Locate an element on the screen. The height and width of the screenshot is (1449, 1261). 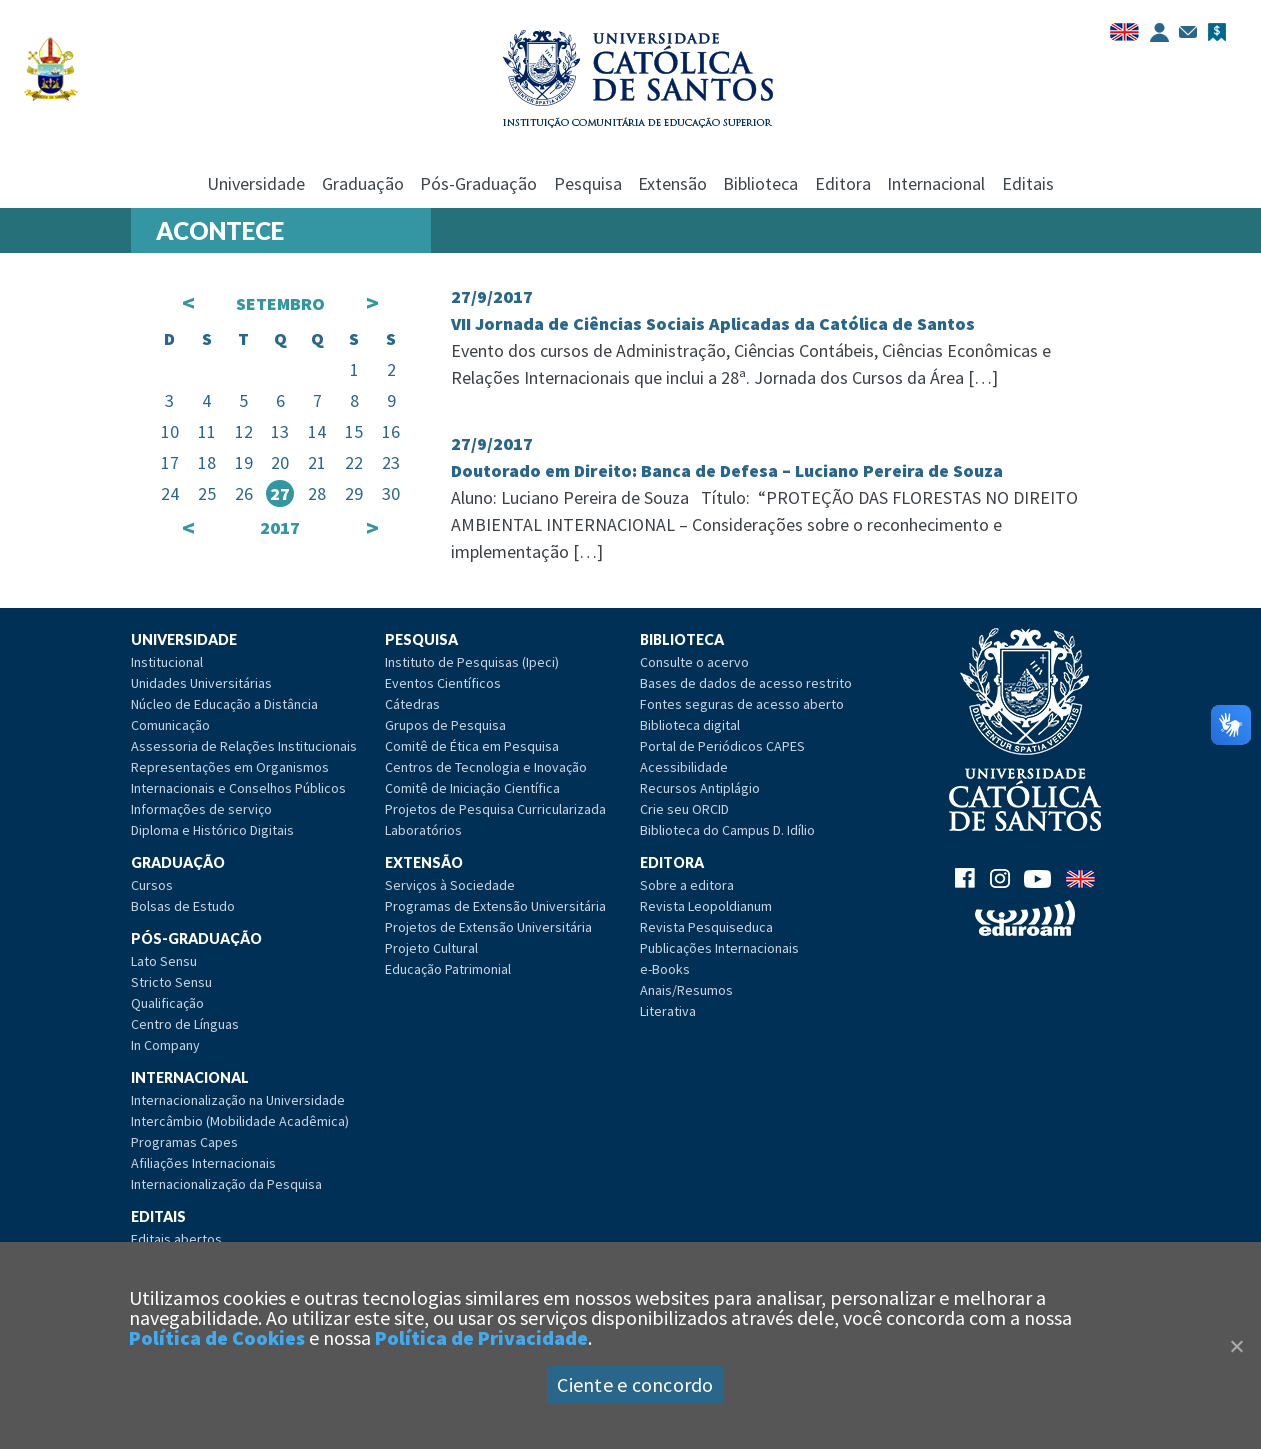
27 is located at coordinates (280, 493).